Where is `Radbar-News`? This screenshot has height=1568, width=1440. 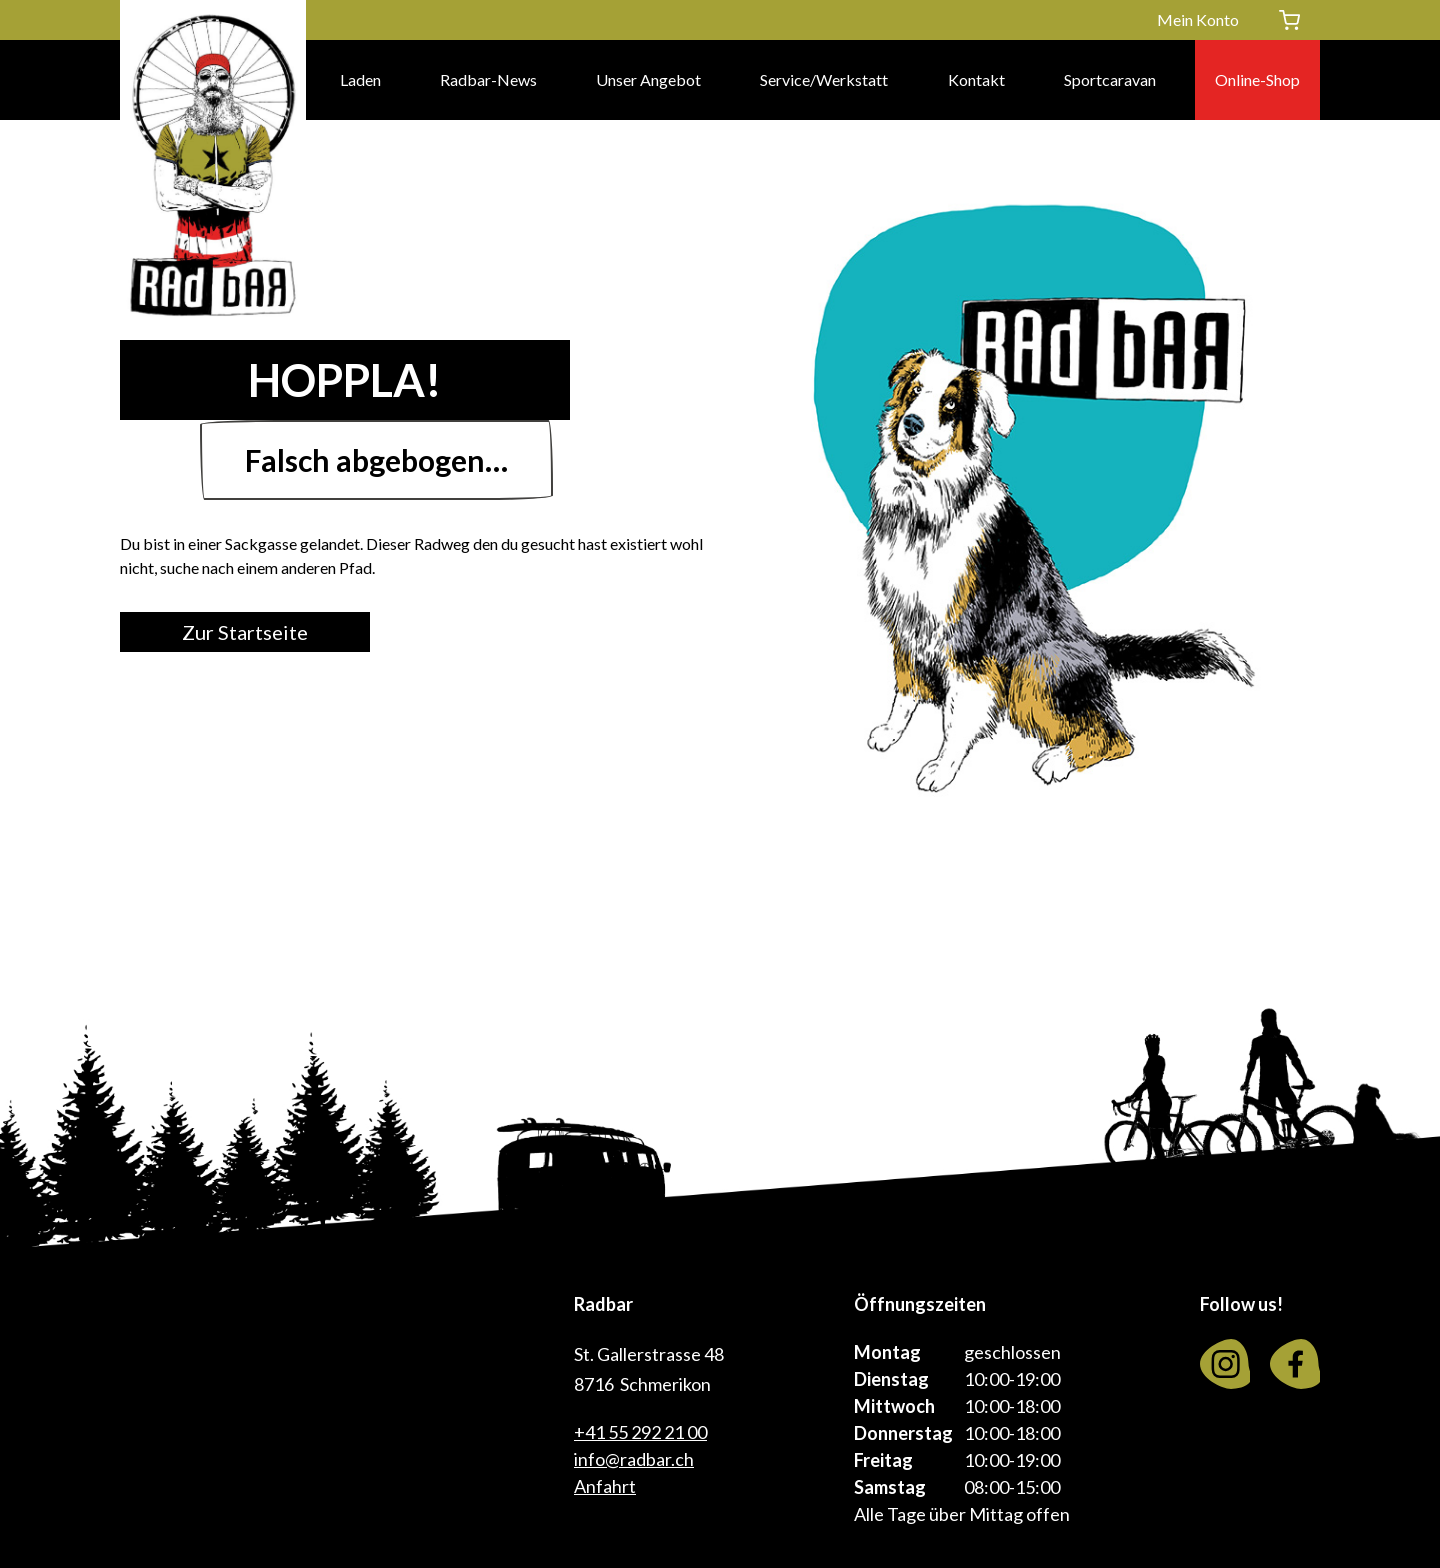
Radbar-News is located at coordinates (488, 79).